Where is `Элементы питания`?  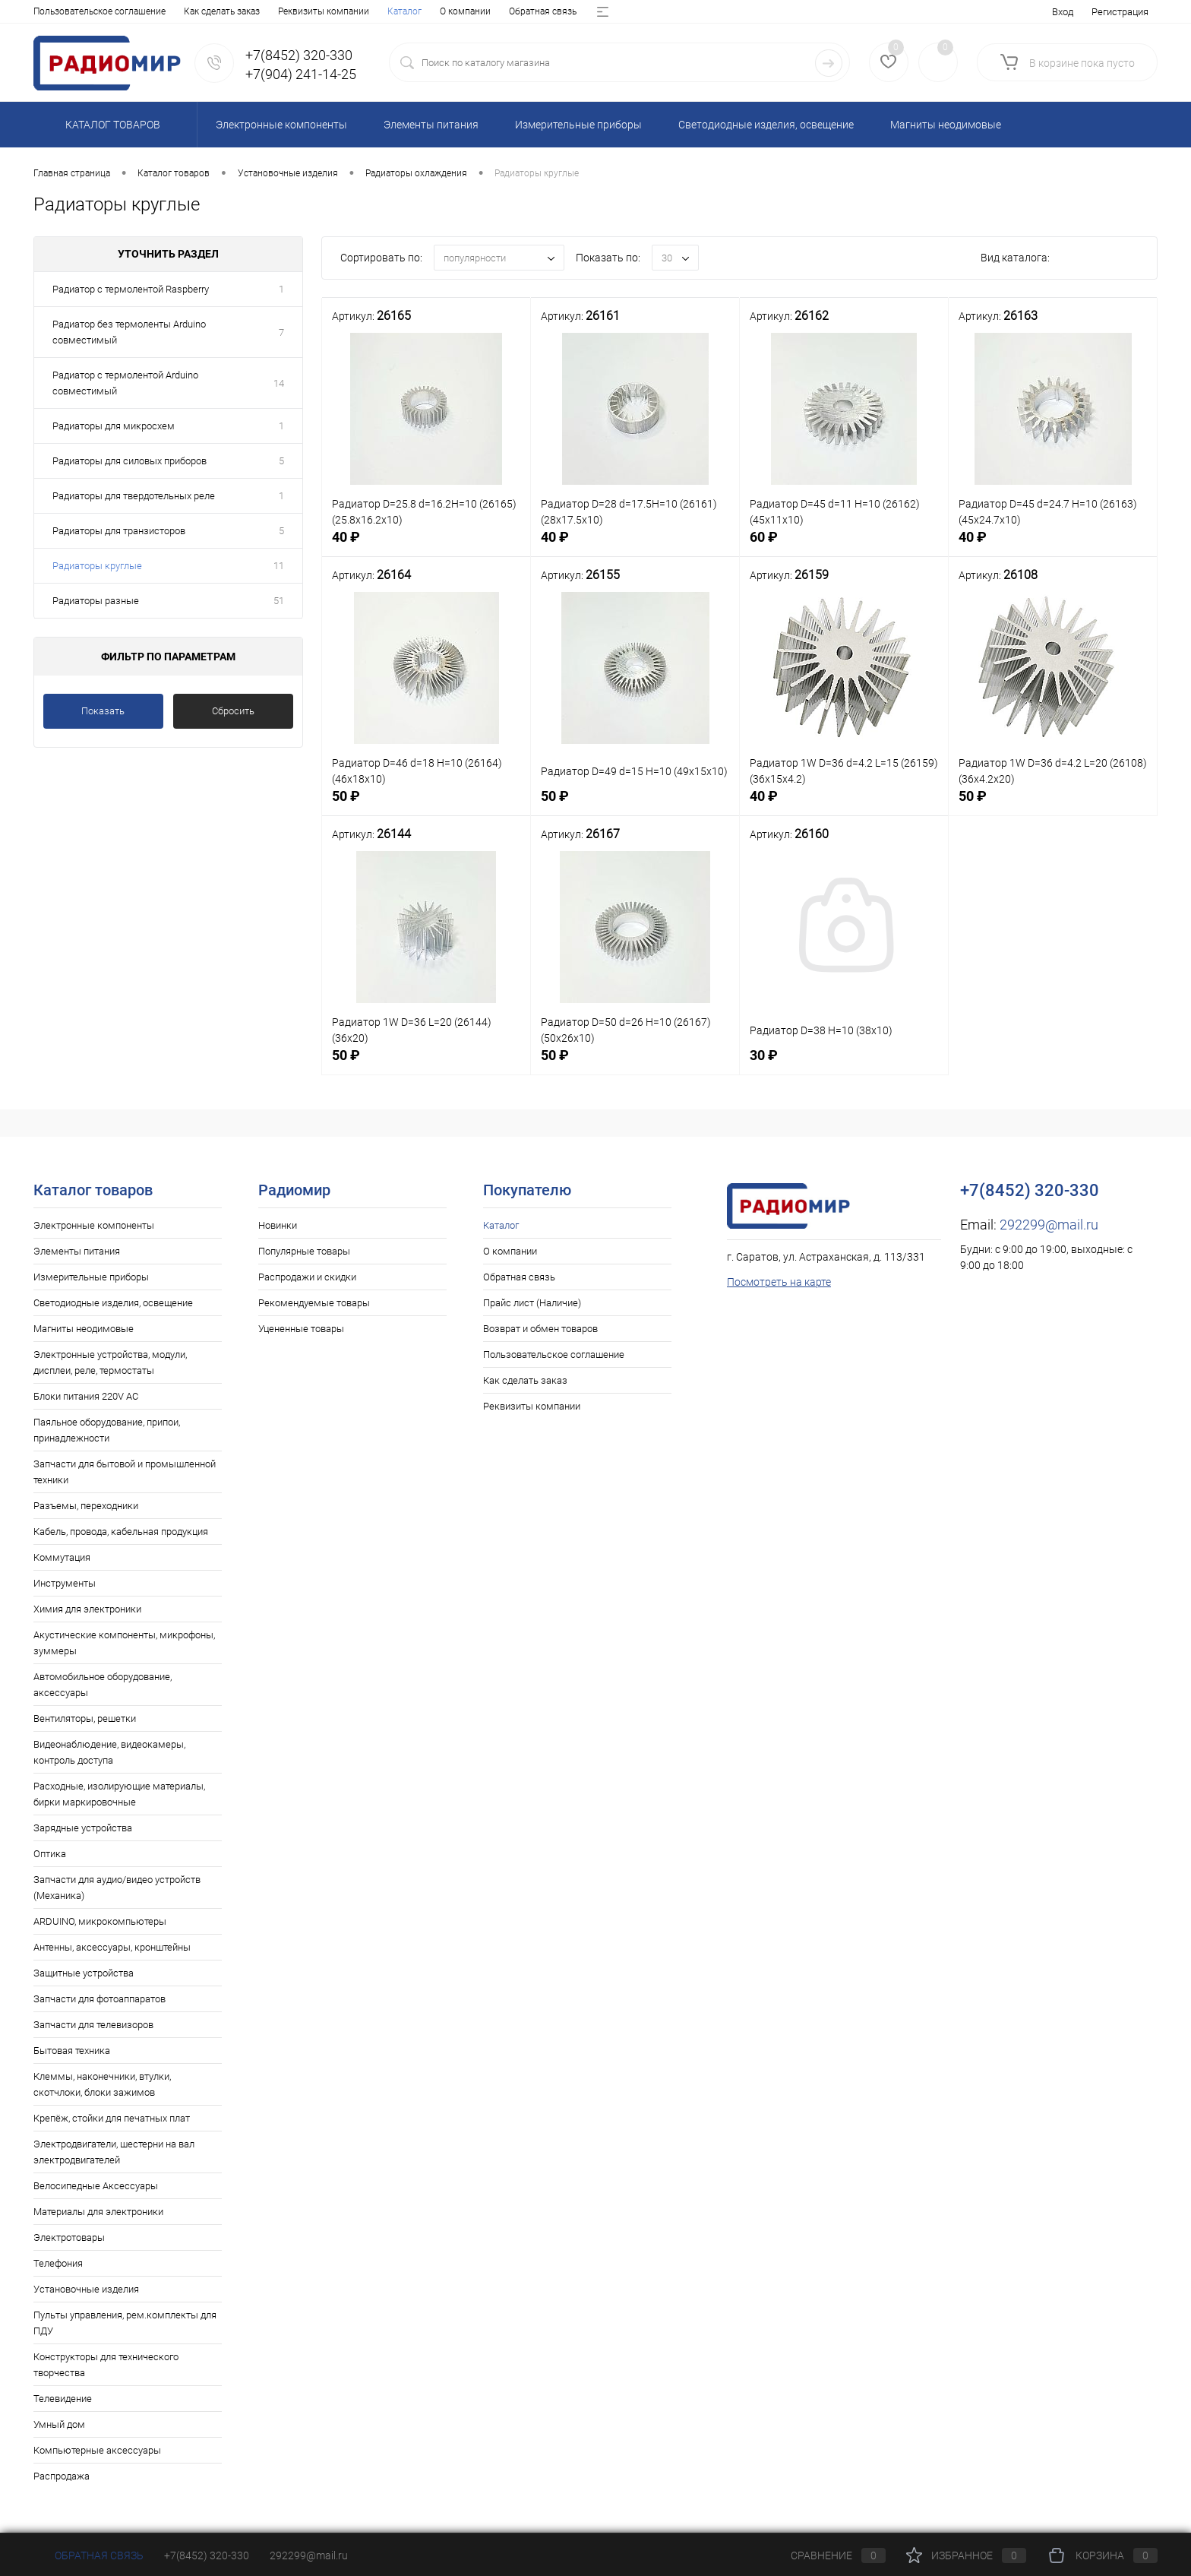
Элементы питания is located at coordinates (76, 1251).